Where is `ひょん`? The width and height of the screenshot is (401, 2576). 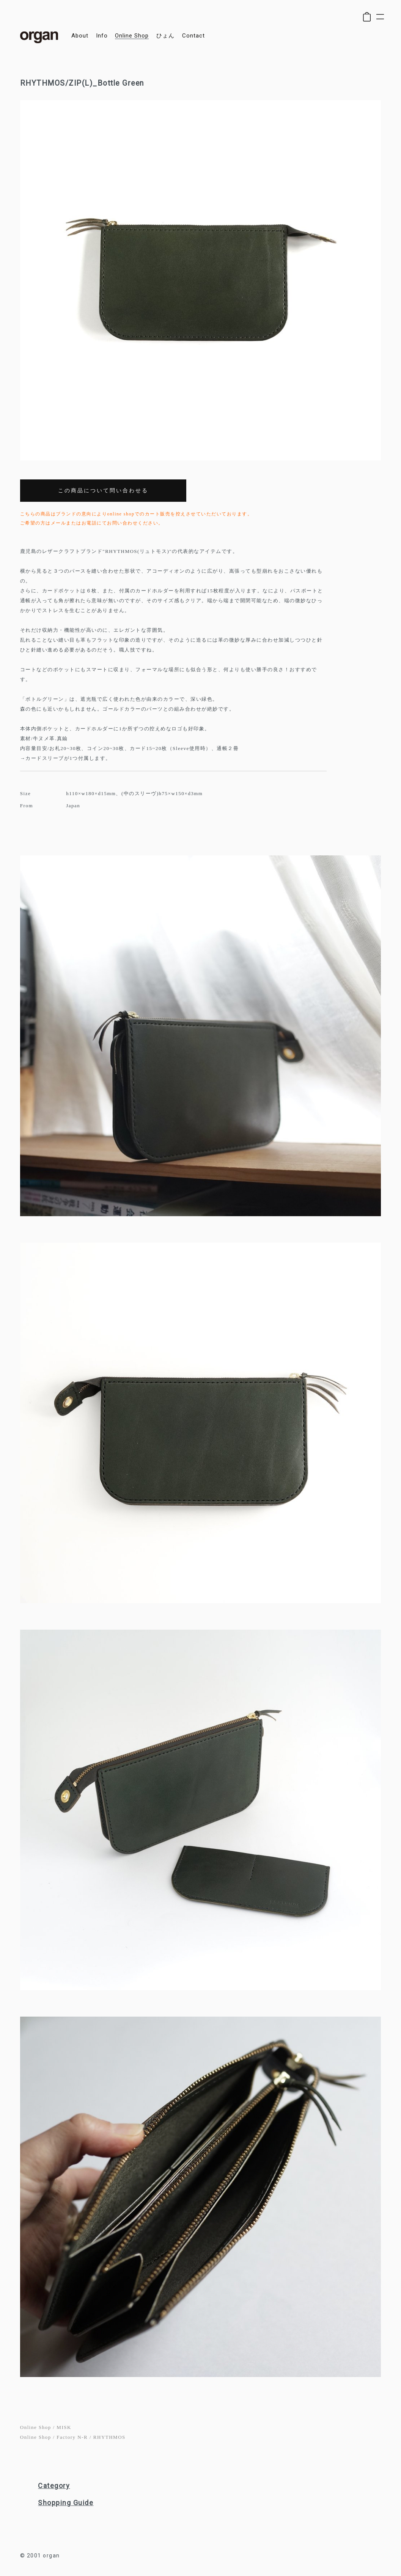
ひょん is located at coordinates (165, 36).